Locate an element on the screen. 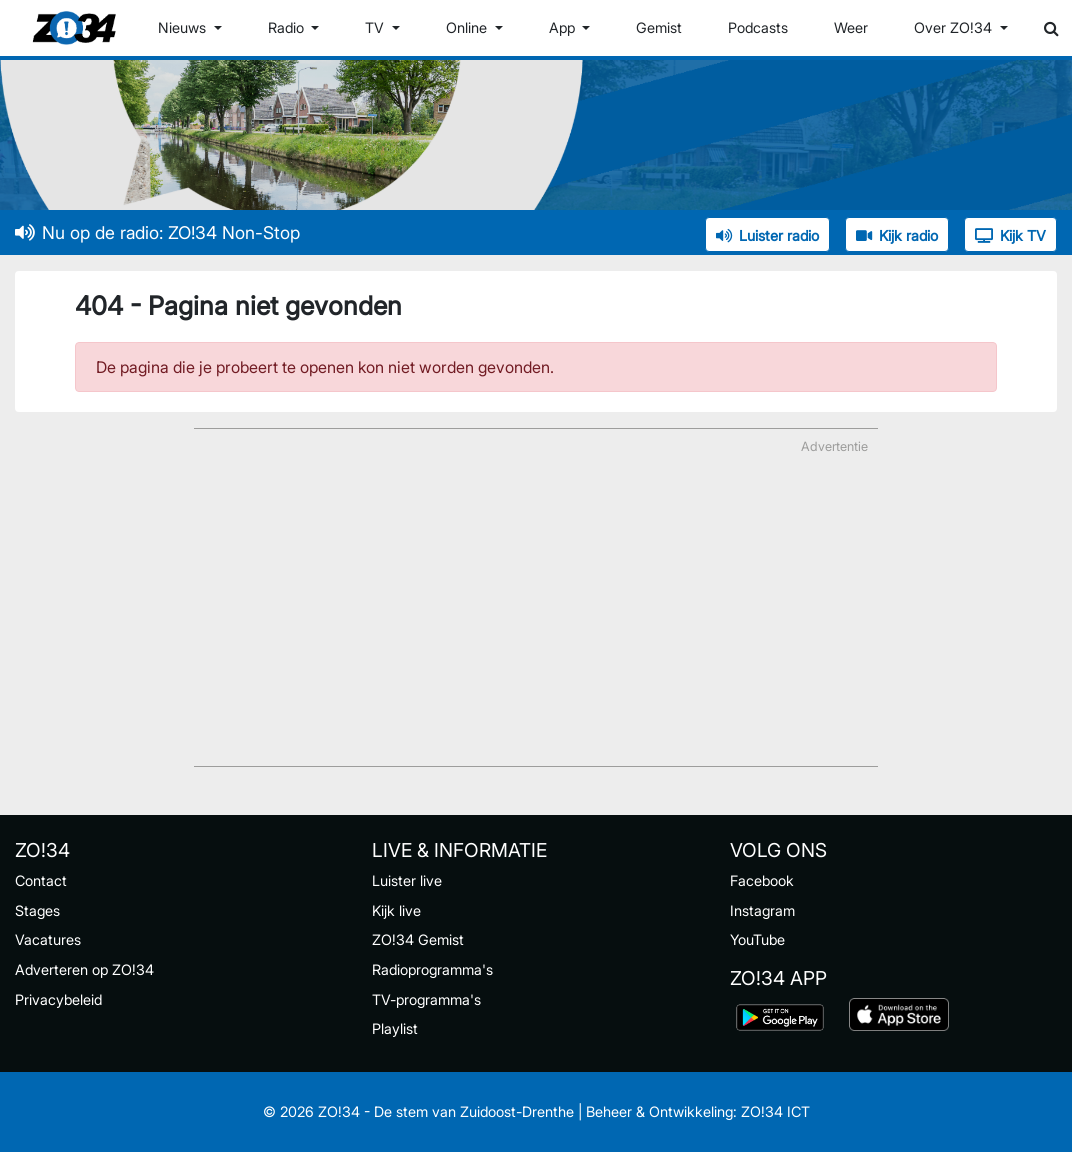  Playlist is located at coordinates (395, 1028).